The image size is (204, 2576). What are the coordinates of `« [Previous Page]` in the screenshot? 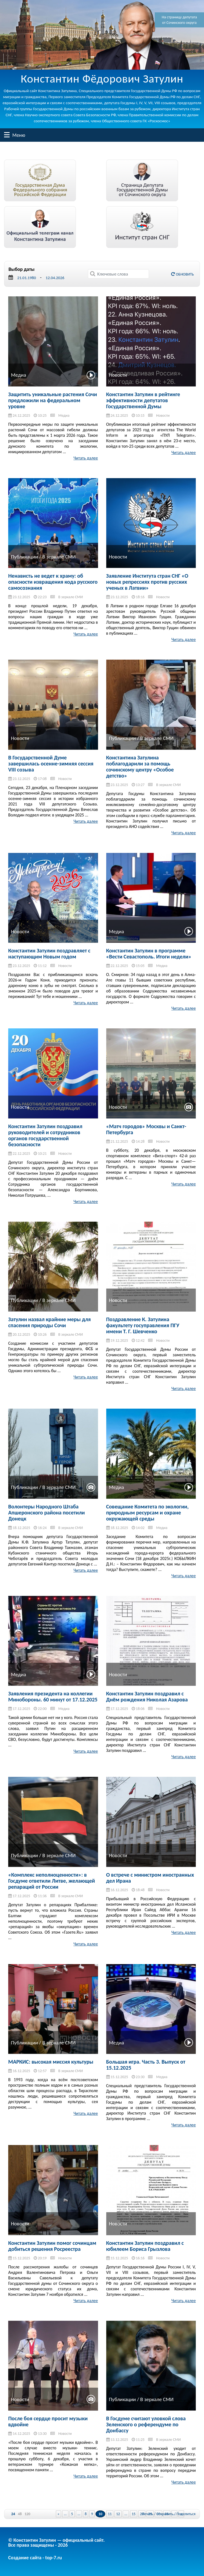 It's located at (58, 2514).